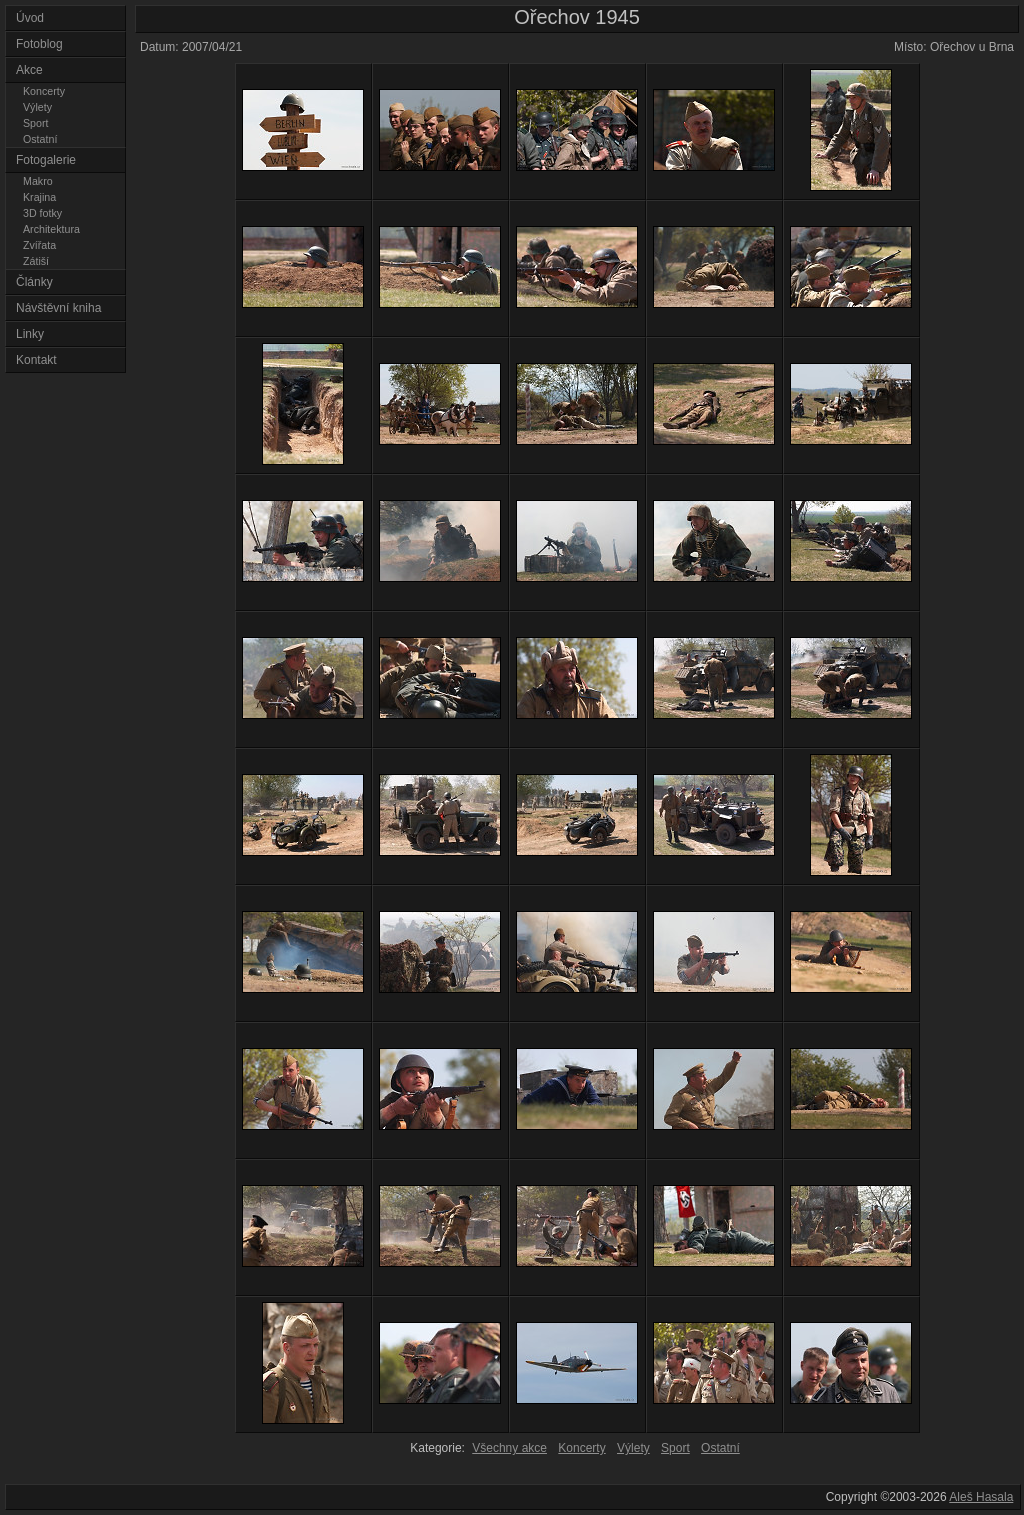 The height and width of the screenshot is (1515, 1024). What do you see at coordinates (34, 282) in the screenshot?
I see `Články` at bounding box center [34, 282].